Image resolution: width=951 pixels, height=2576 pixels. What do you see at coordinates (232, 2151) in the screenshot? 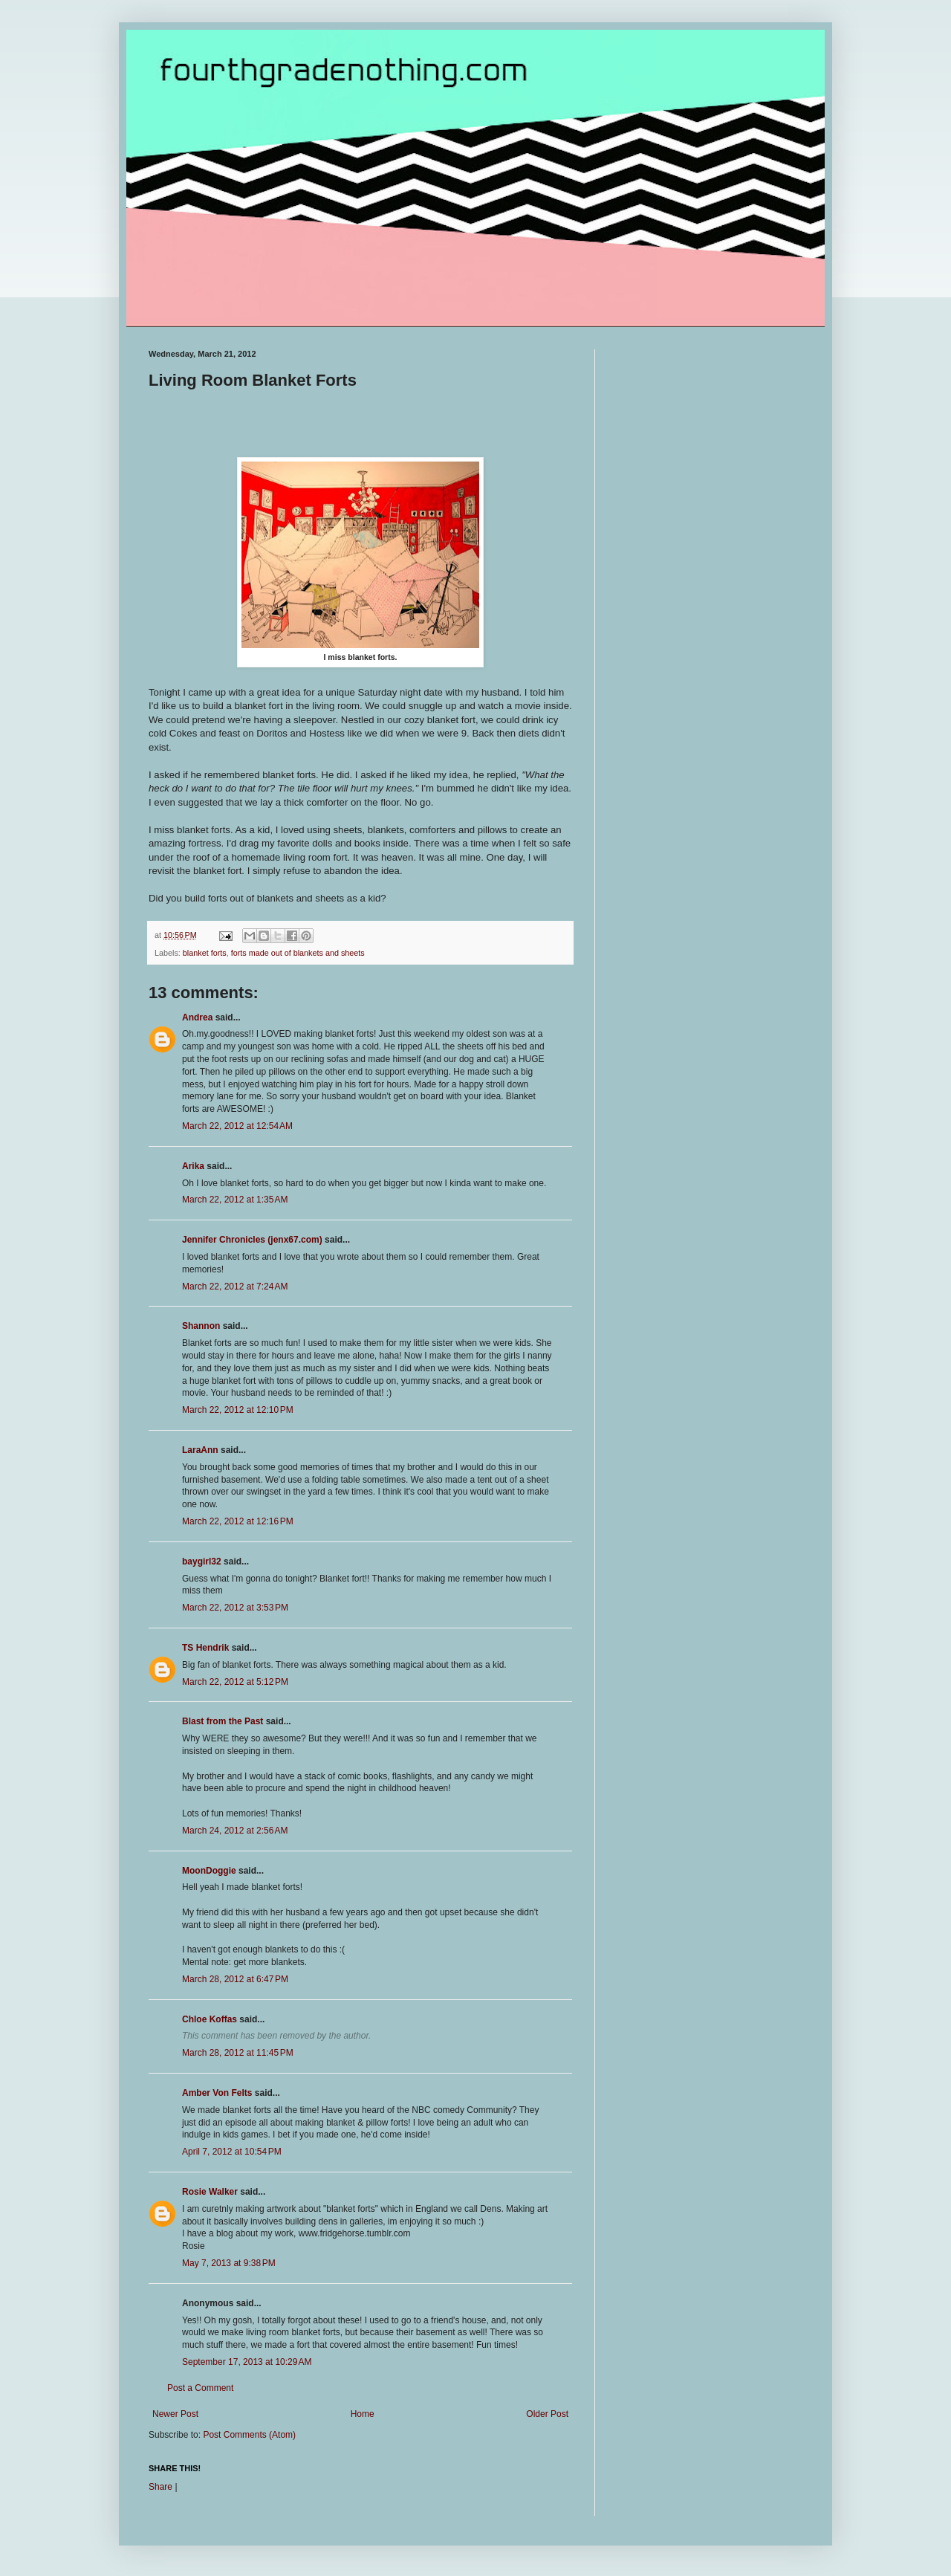
I see `April 7, 2012 at 10:54 PM` at bounding box center [232, 2151].